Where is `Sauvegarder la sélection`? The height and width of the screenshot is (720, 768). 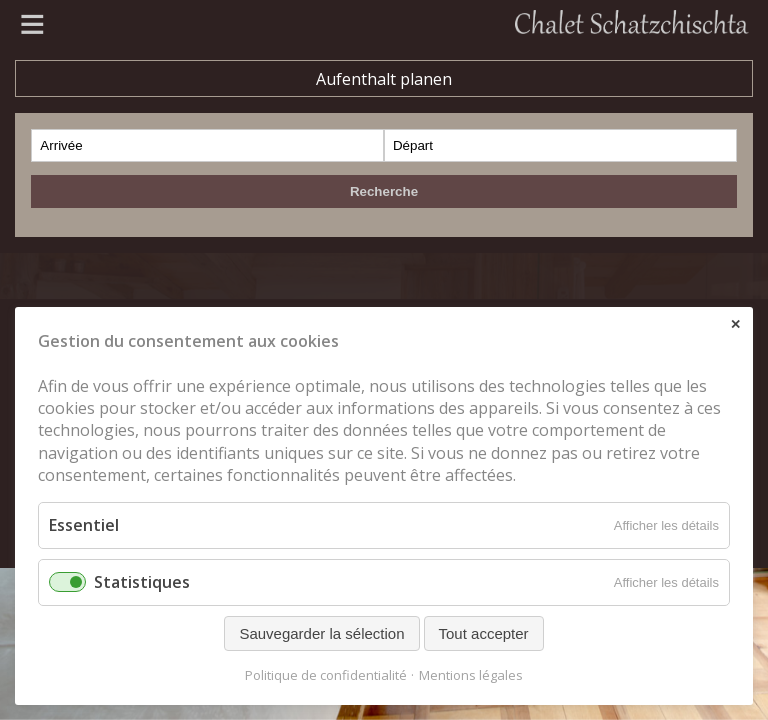 Sauvegarder la sélection is located at coordinates (321, 633).